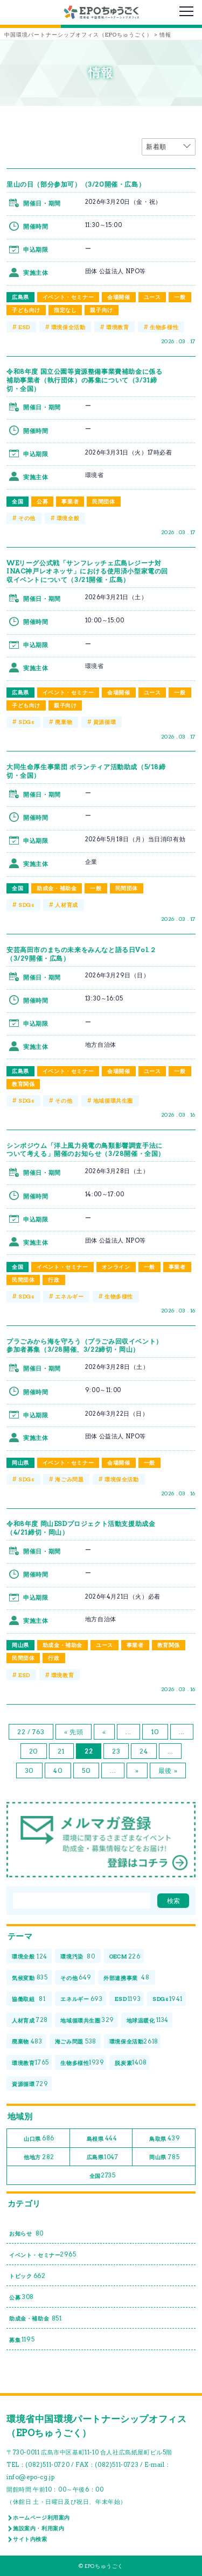 The image size is (202, 2576). What do you see at coordinates (85, 1149) in the screenshot?
I see `シンポジウム「洋上風力発電の鳥類影響調査手法について考える」開催のお知らせ（3/28開催・全国）` at bounding box center [85, 1149].